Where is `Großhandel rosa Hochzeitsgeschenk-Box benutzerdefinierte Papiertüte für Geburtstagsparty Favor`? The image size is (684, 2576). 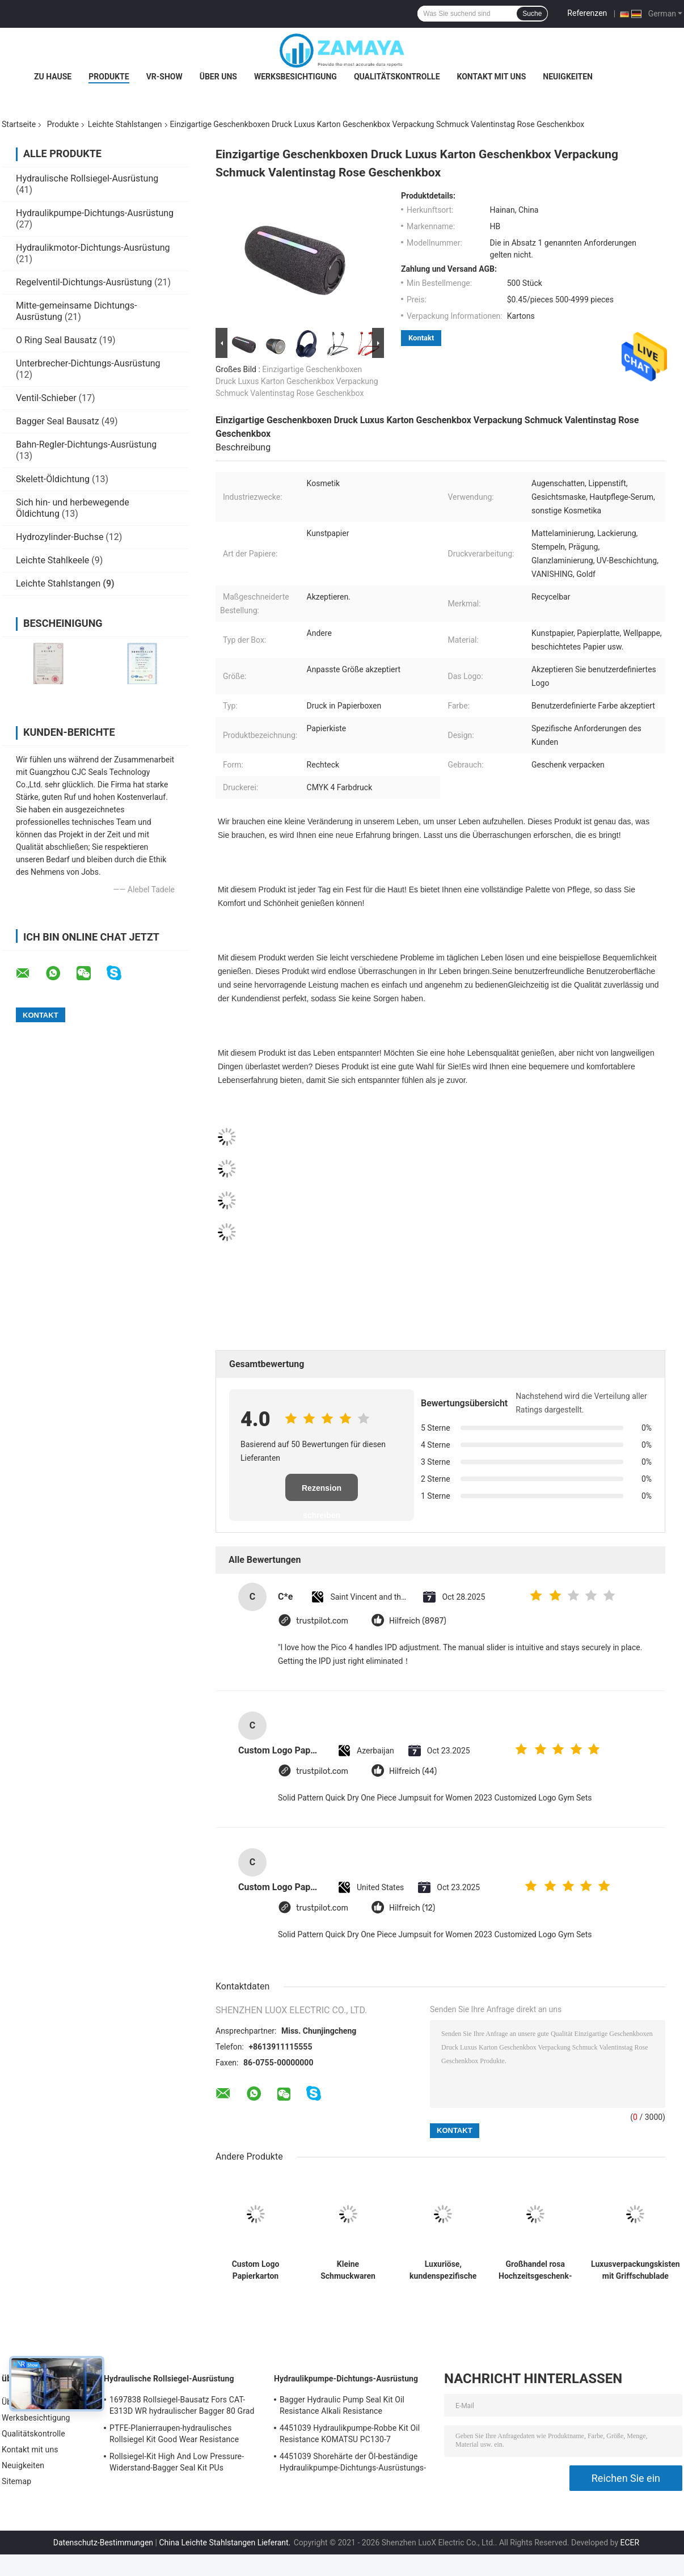
Großhandel rosa Hochzeitsgeschenk-Box benutzerdefinierte Papiertüte für Geburtstagsparty Favor is located at coordinates (535, 2270).